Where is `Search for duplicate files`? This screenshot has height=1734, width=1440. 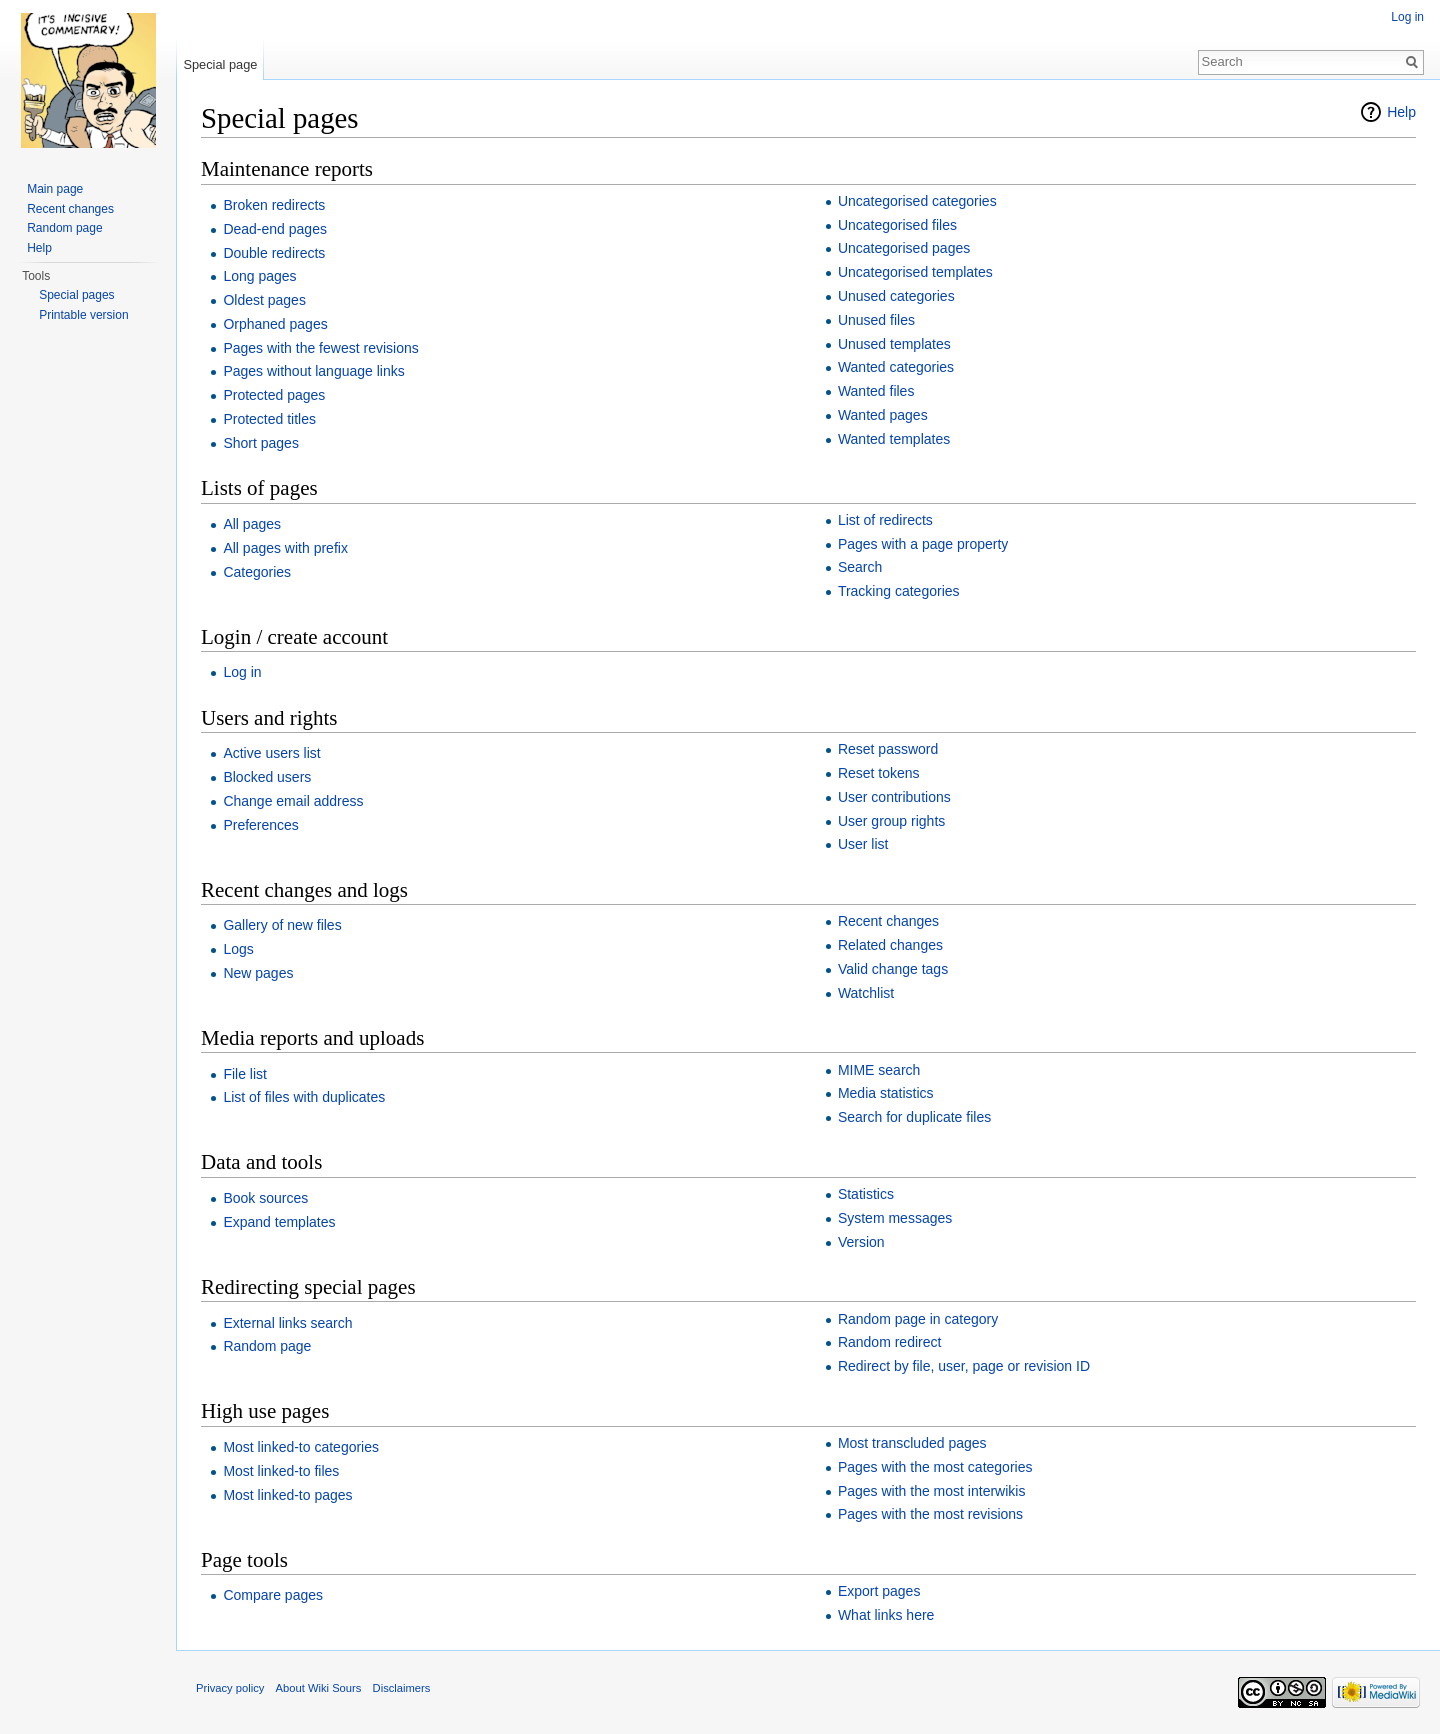 Search for duplicate files is located at coordinates (914, 1117).